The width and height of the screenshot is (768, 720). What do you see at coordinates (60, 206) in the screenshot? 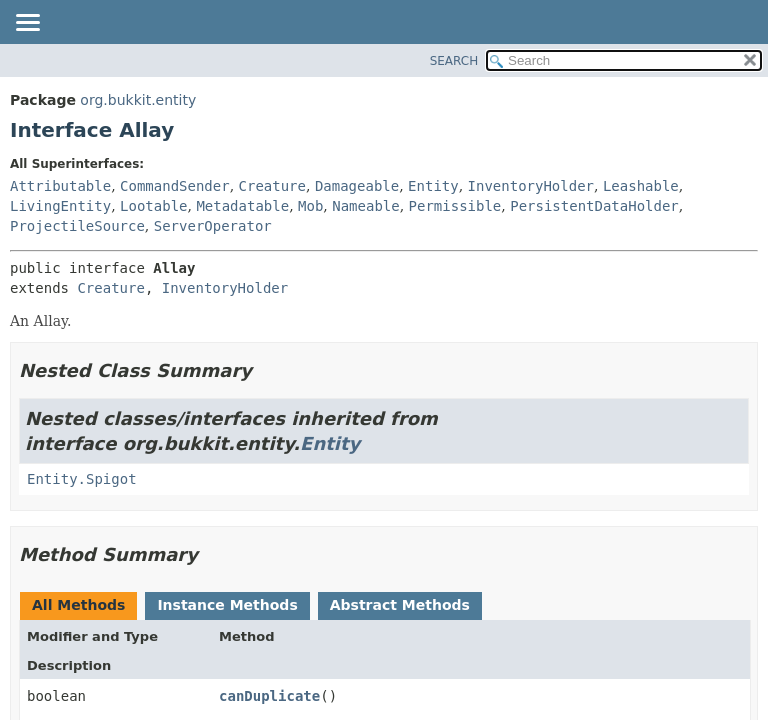
I see `LivingEntity` at bounding box center [60, 206].